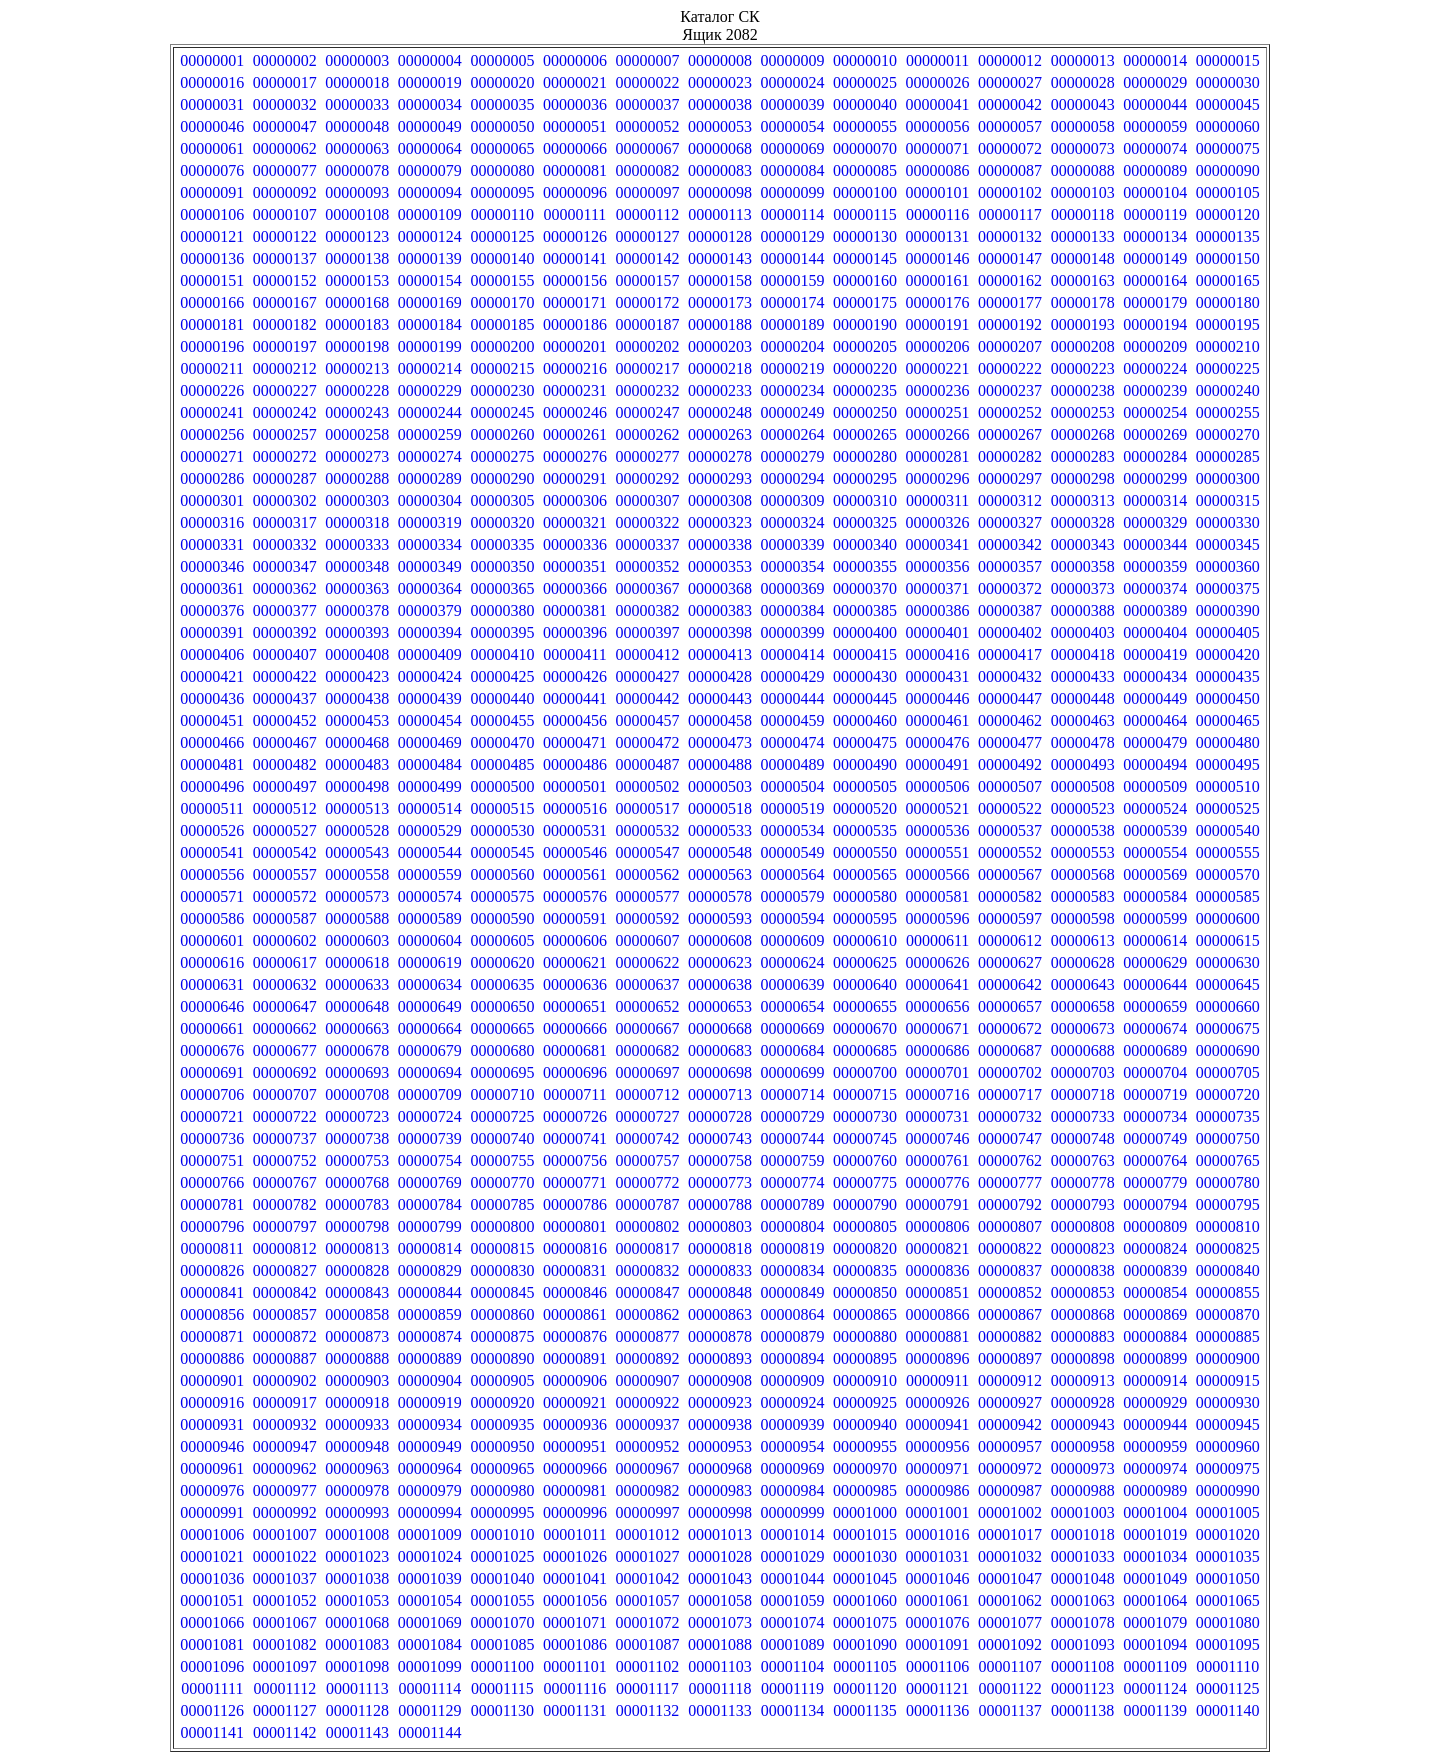 This screenshot has height=1760, width=1440. What do you see at coordinates (1155, 1512) in the screenshot?
I see `00001004` at bounding box center [1155, 1512].